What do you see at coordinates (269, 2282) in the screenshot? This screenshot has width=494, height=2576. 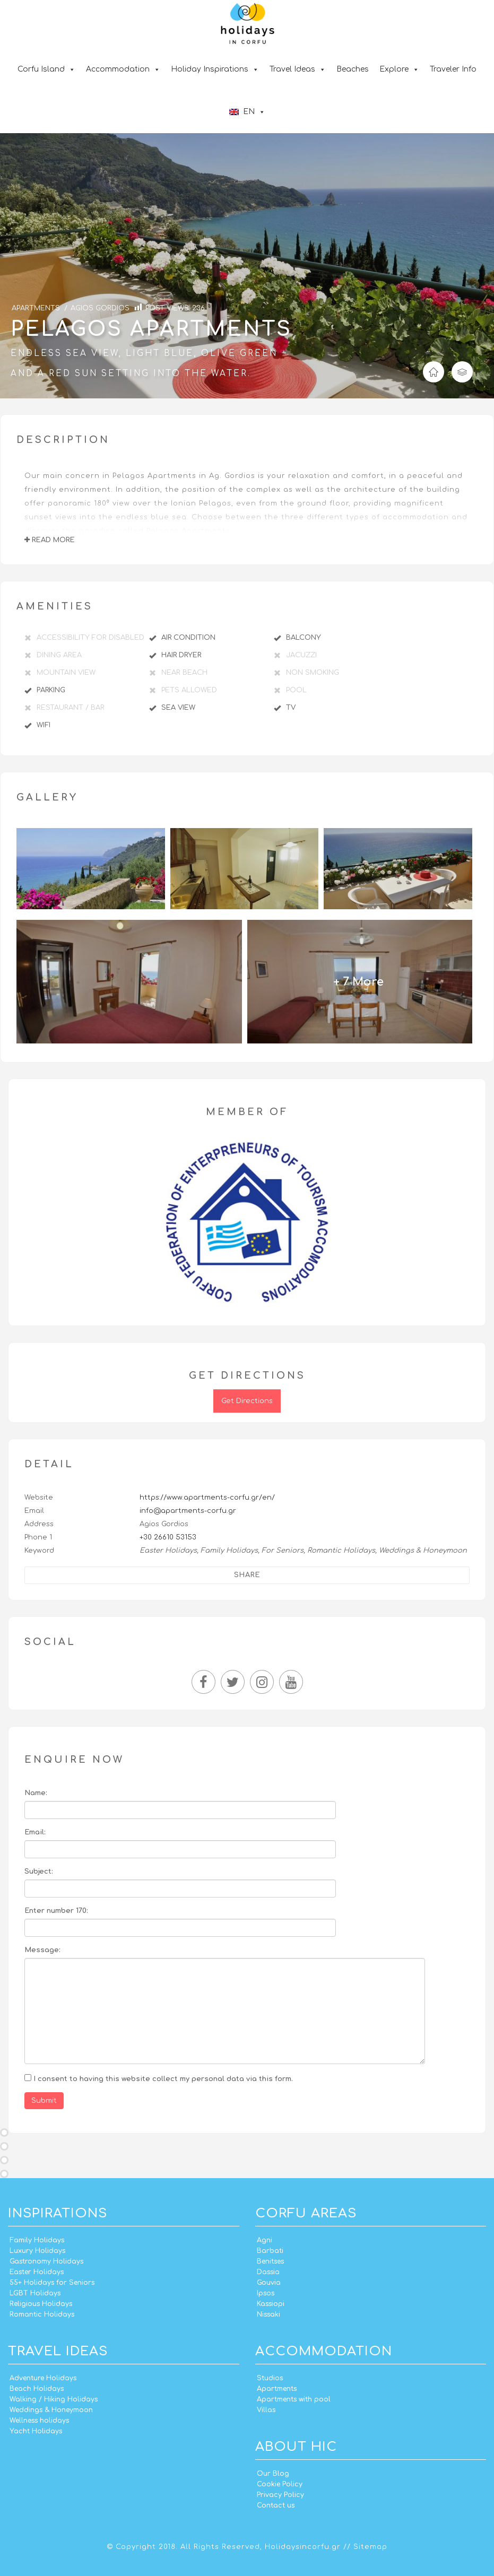 I see `Gouvia` at bounding box center [269, 2282].